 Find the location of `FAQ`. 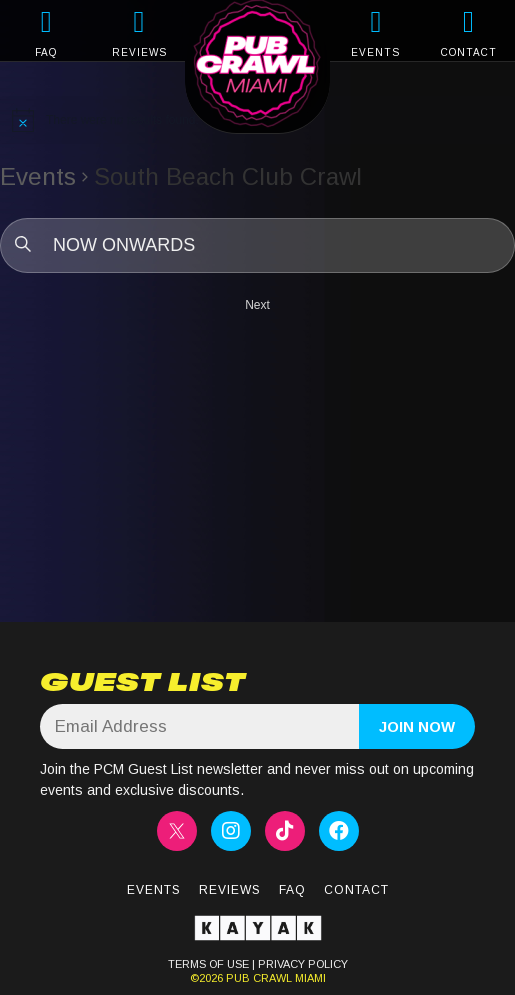

FAQ is located at coordinates (46, 52).